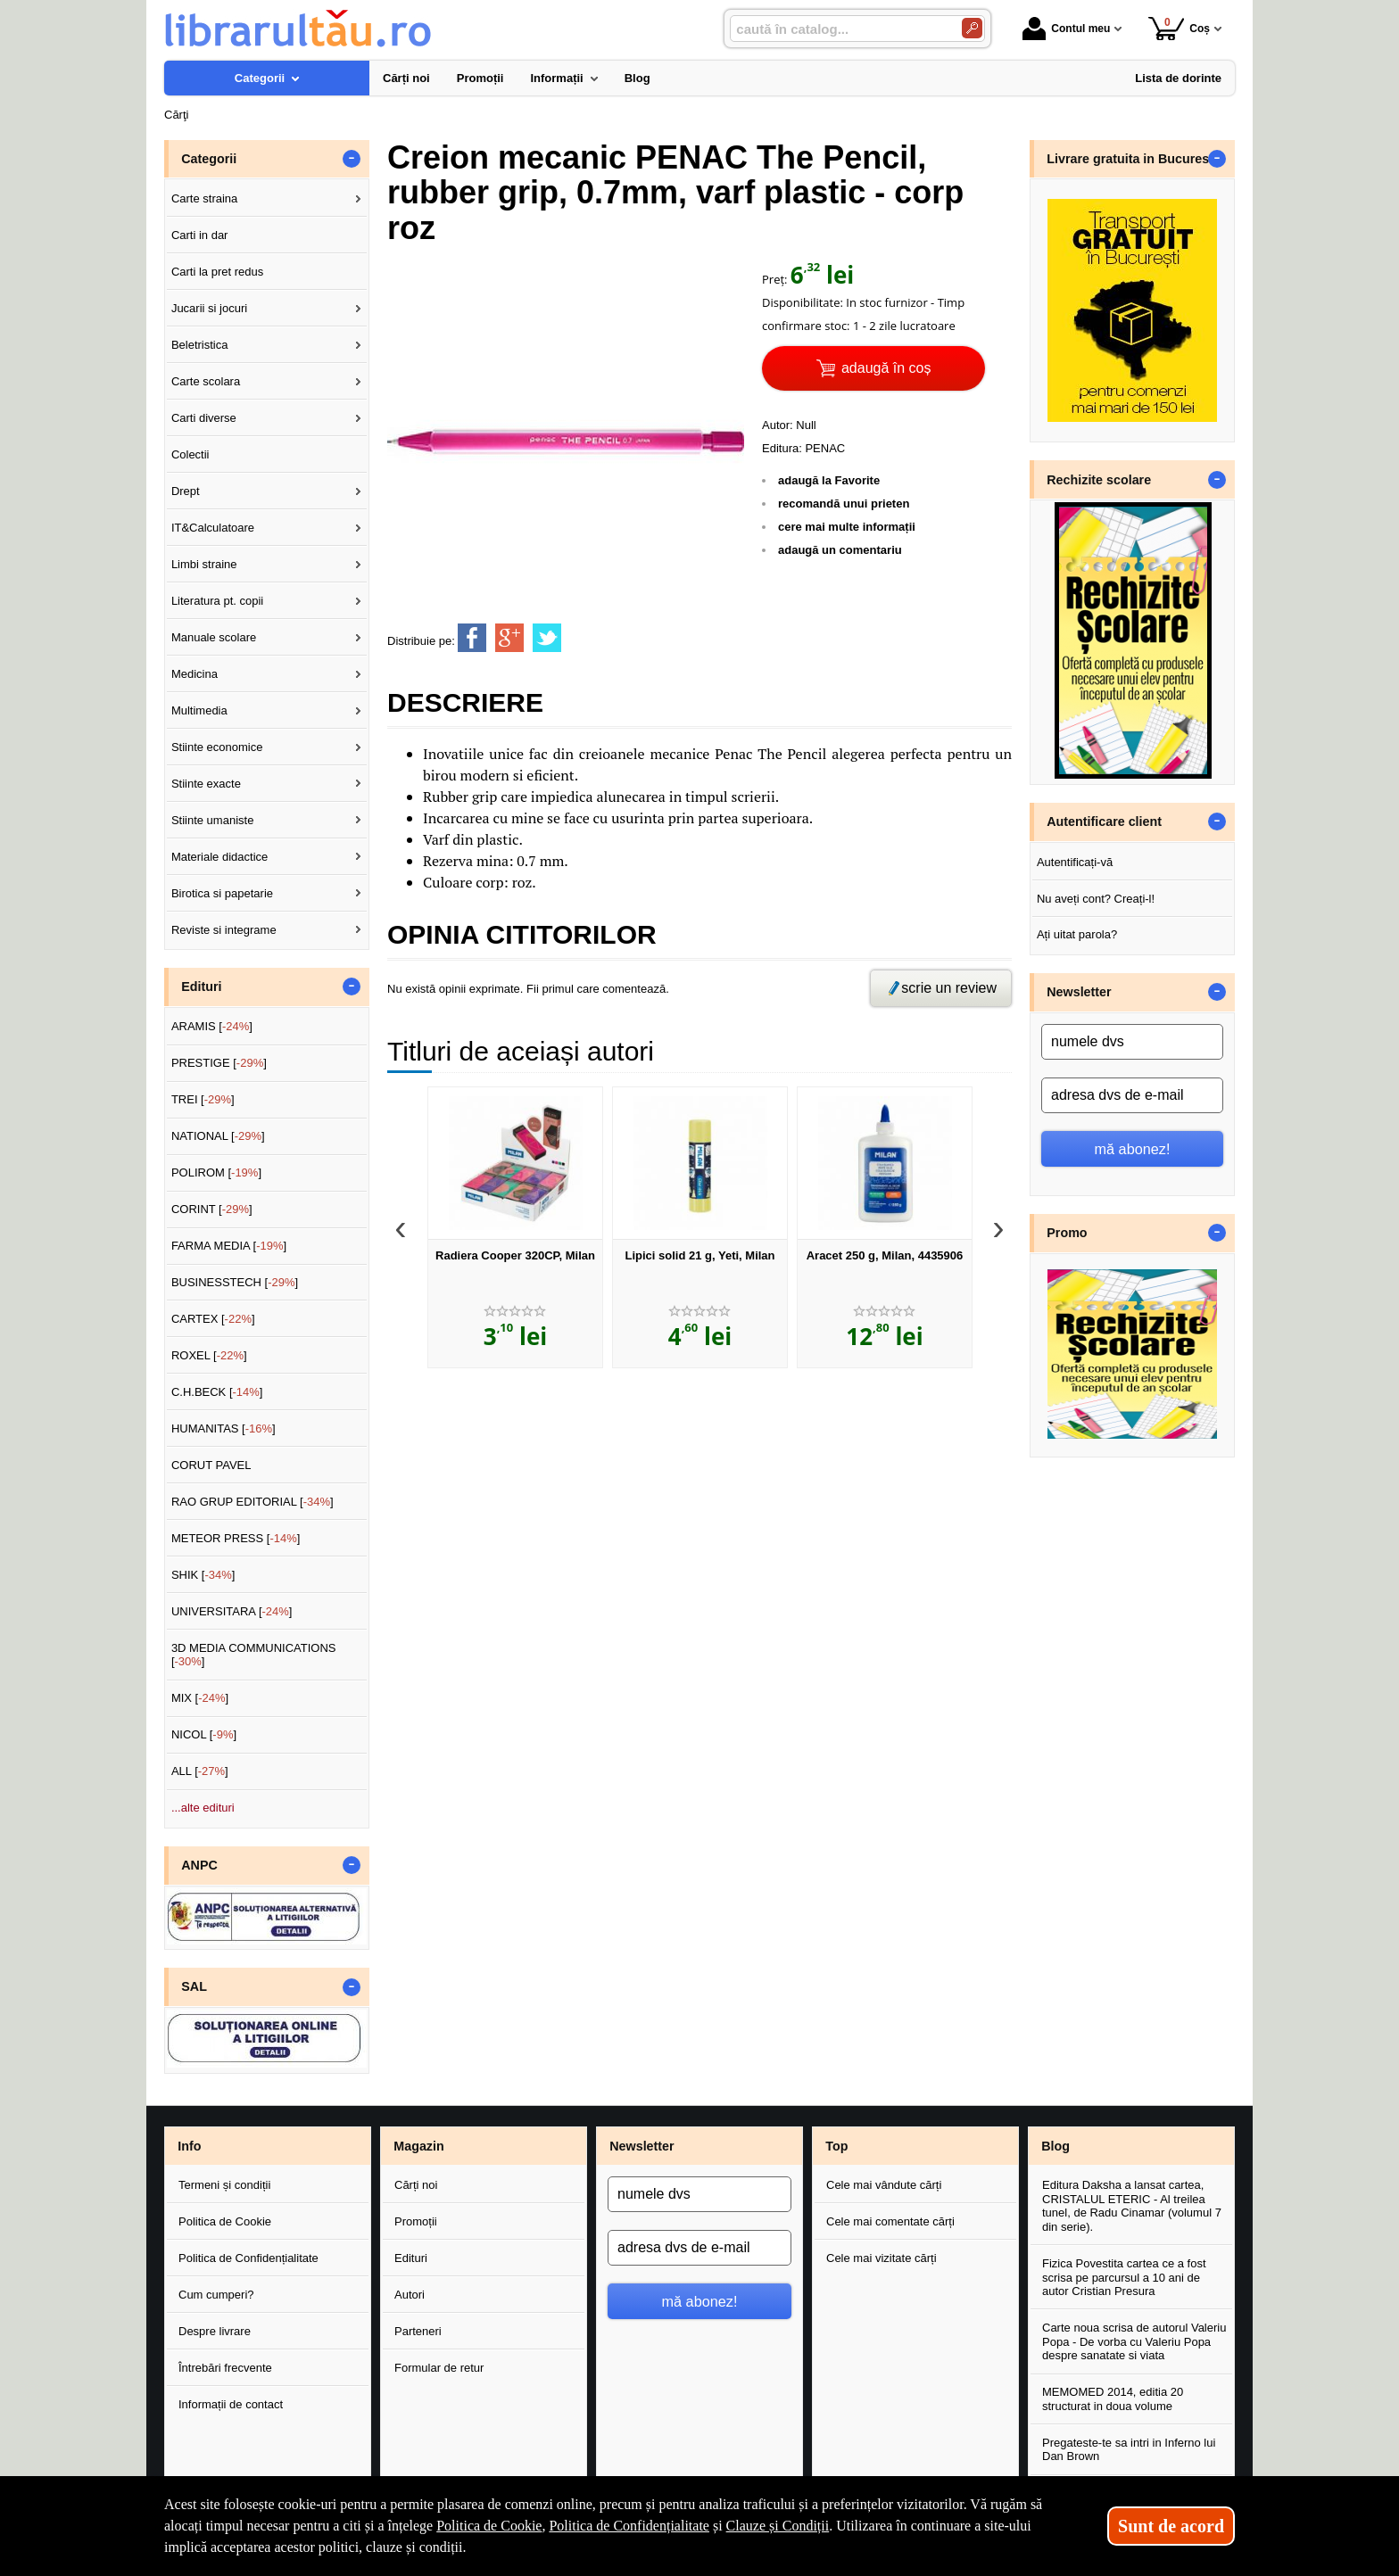  What do you see at coordinates (410, 2258) in the screenshot?
I see `Edituri` at bounding box center [410, 2258].